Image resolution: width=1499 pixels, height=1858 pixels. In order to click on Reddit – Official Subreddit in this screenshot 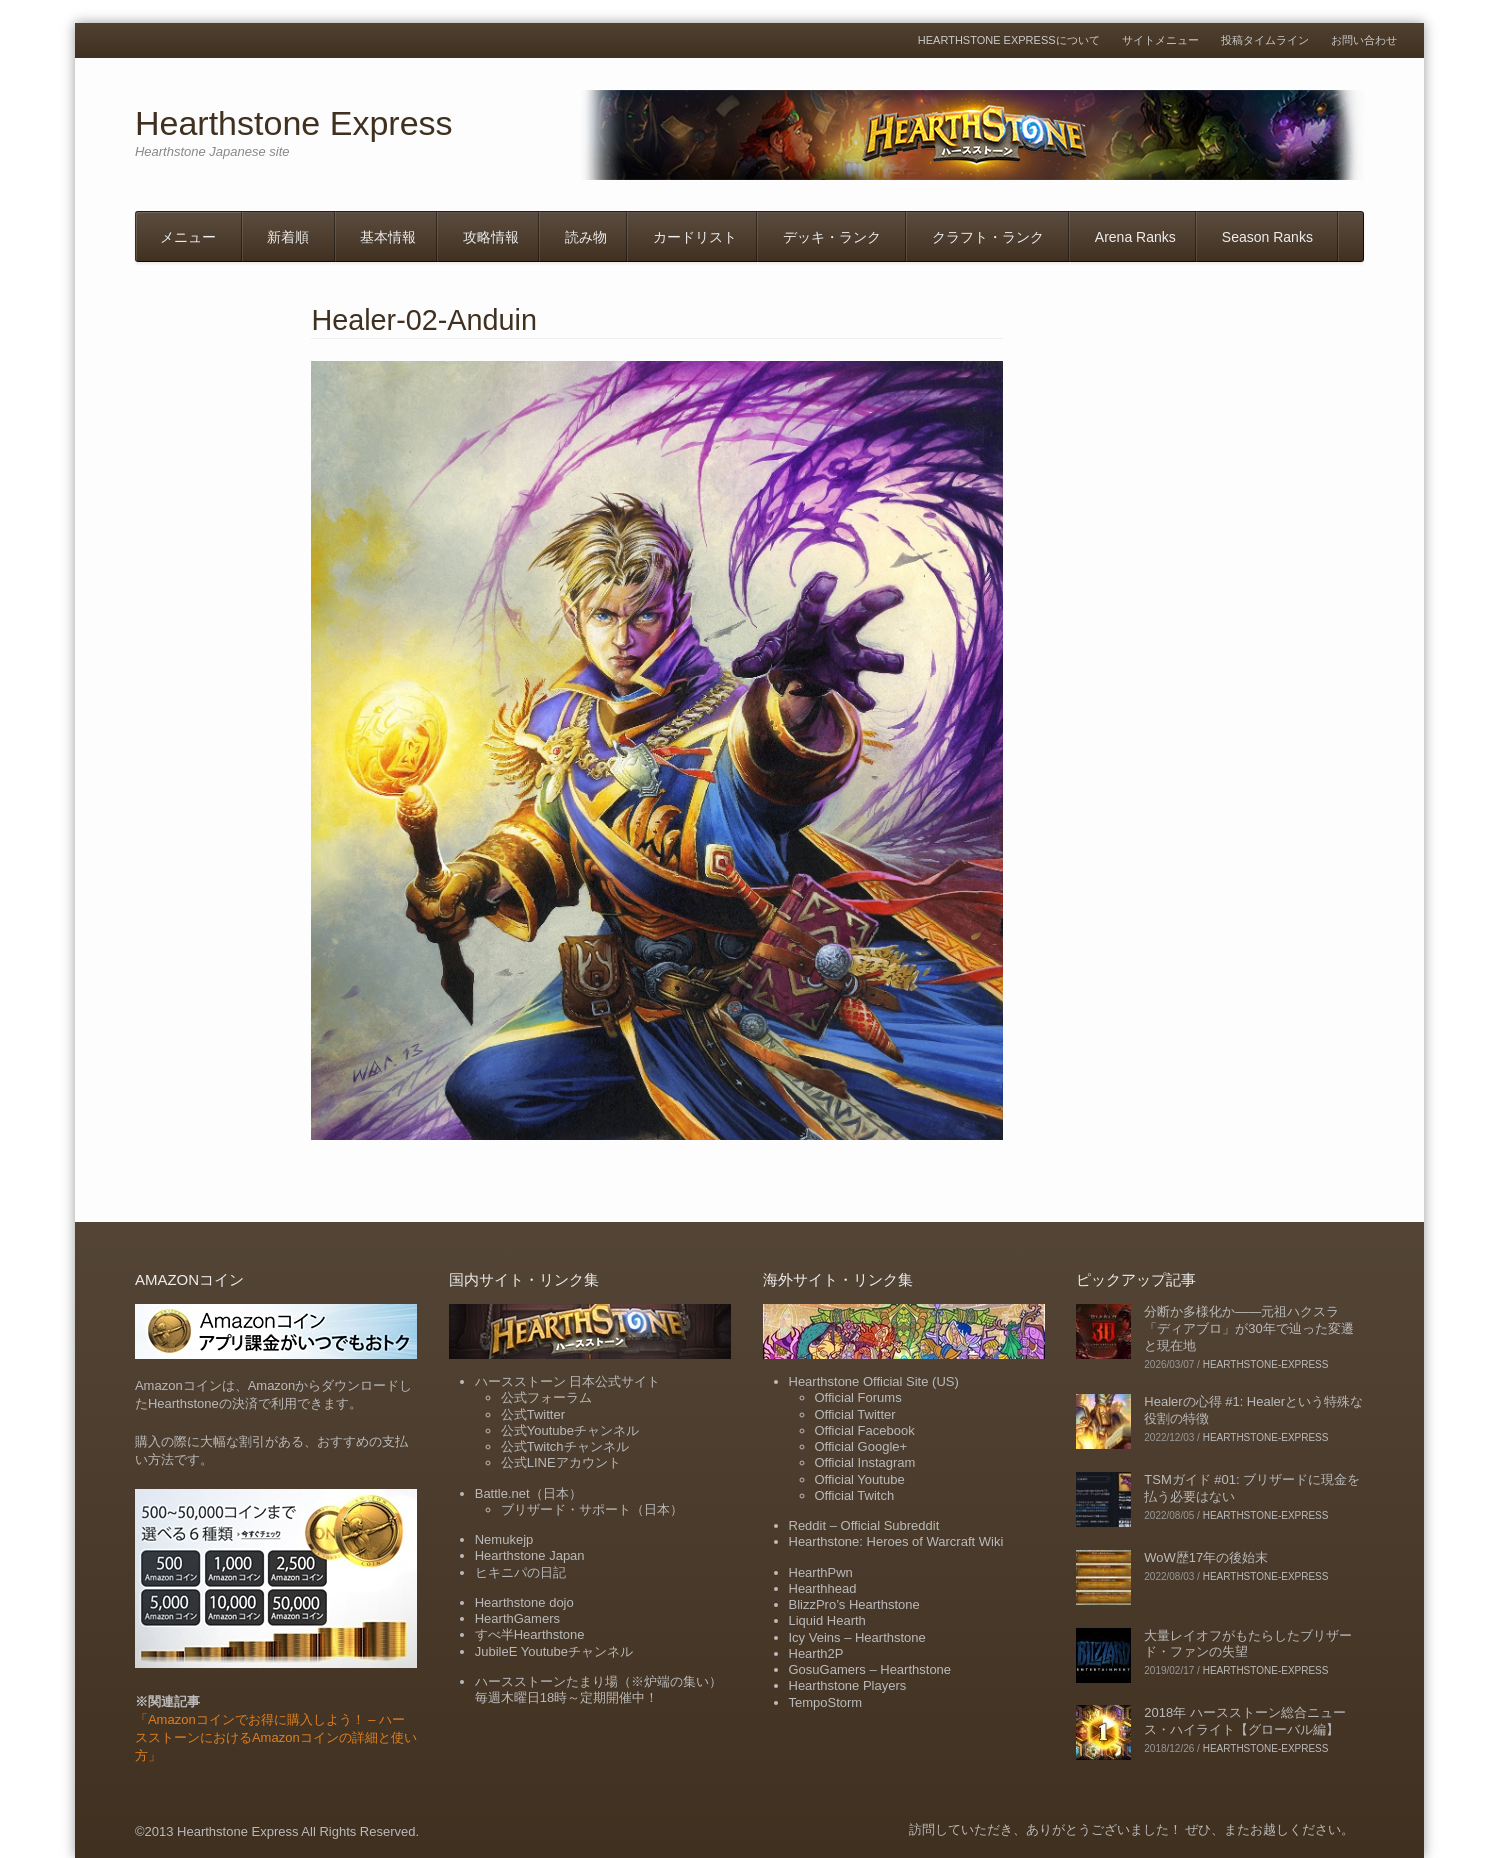, I will do `click(864, 1525)`.